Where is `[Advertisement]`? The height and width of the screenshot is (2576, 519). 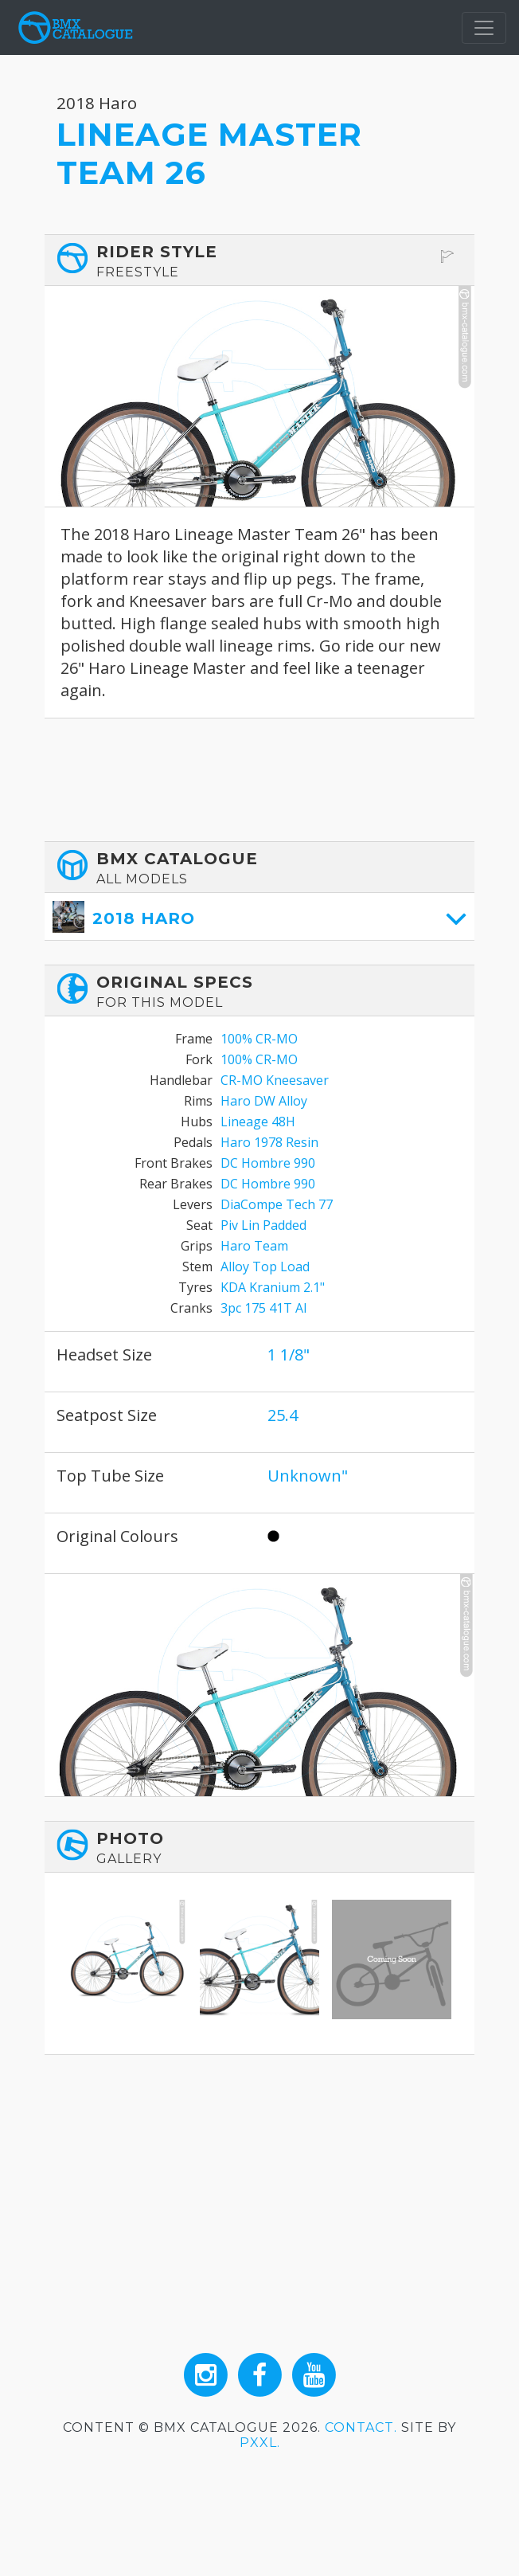 [Advertisement] is located at coordinates (259, 779).